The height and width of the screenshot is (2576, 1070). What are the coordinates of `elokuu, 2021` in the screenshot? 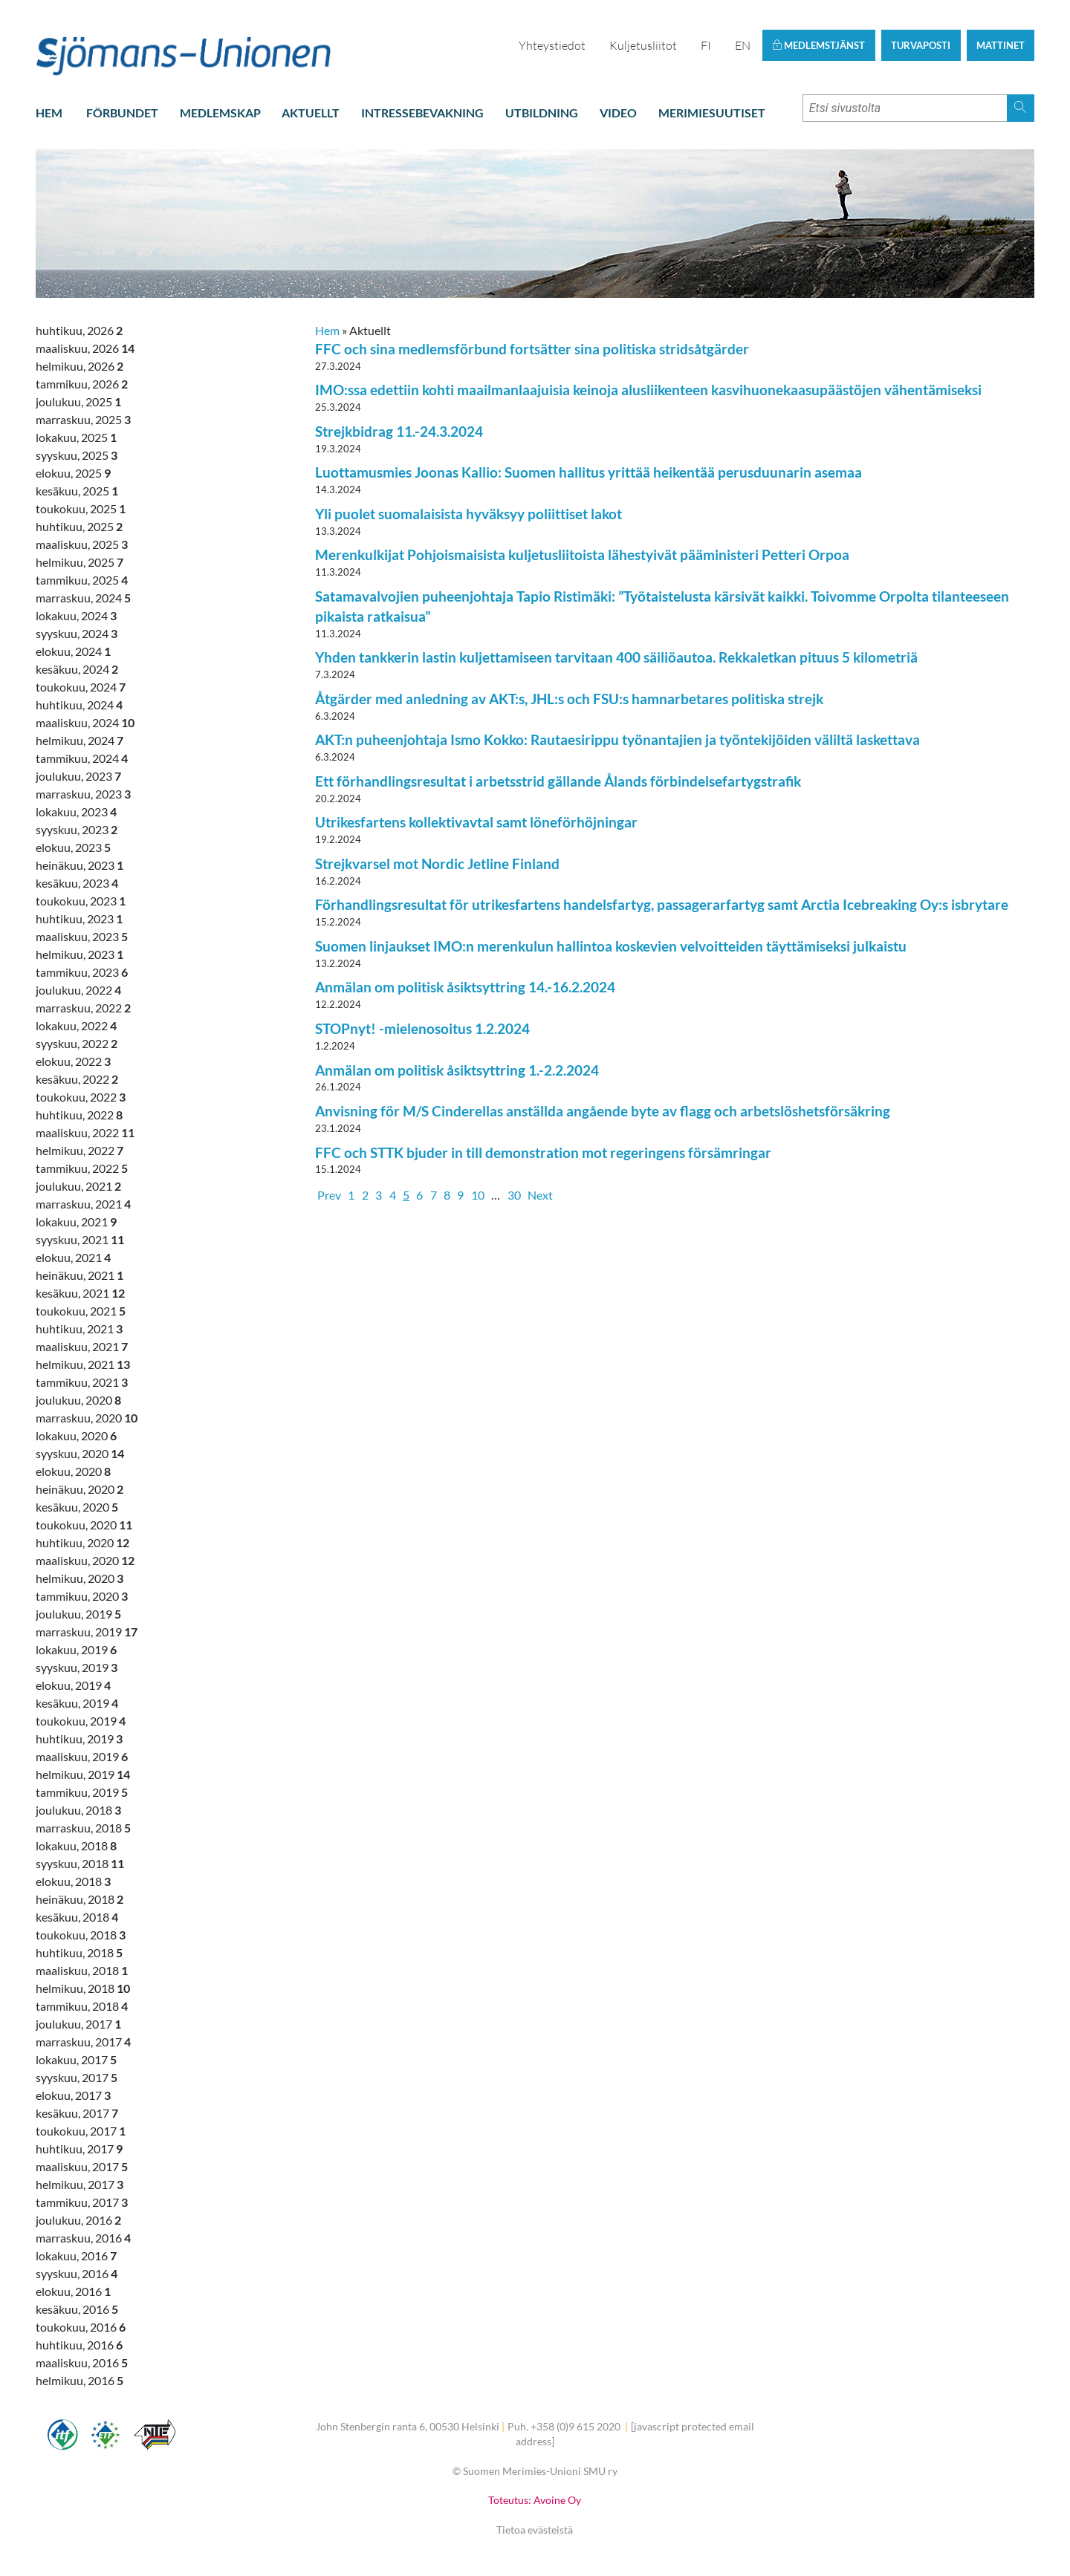 It's located at (73, 1257).